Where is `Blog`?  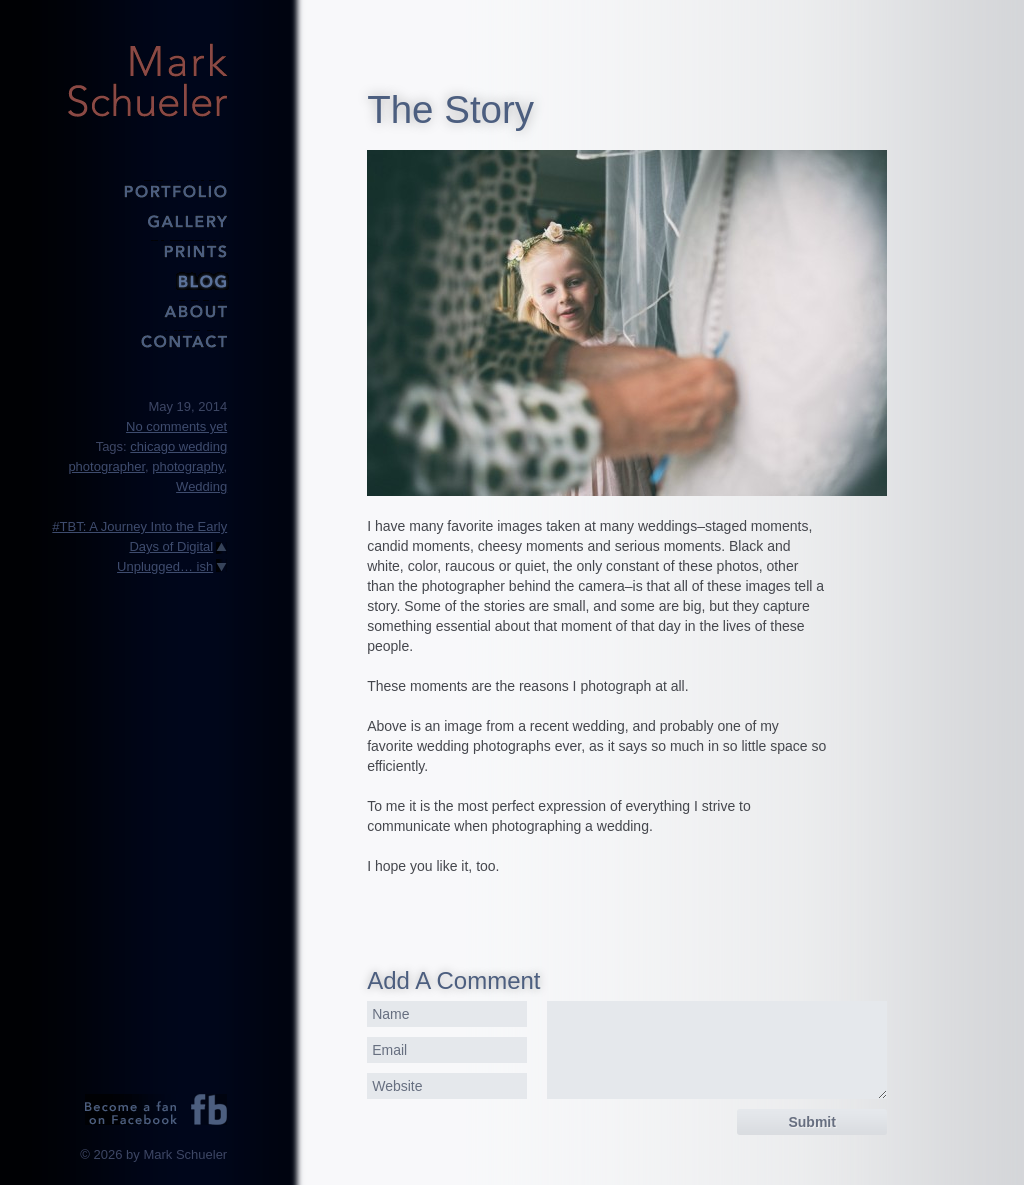
Blog is located at coordinates (147, 280).